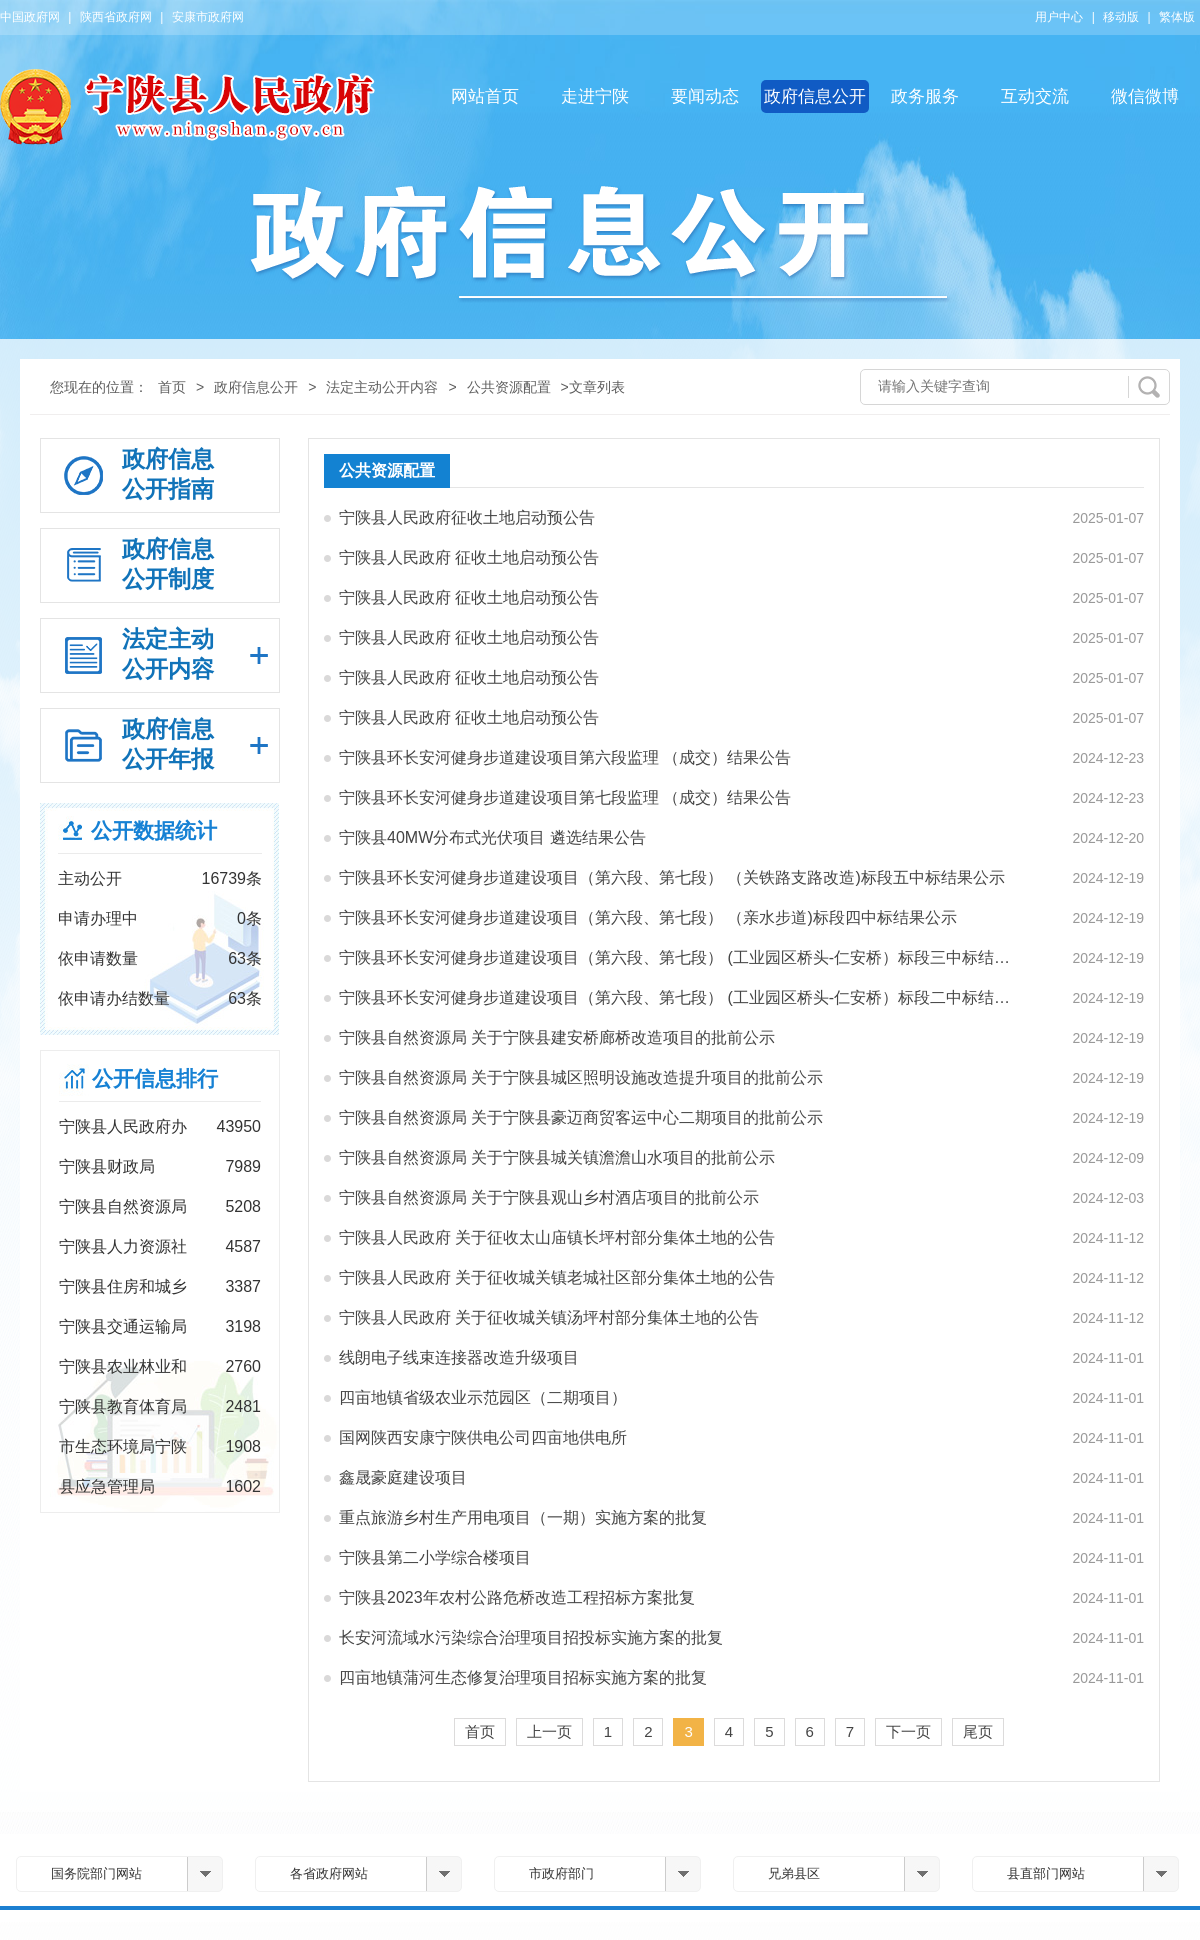  What do you see at coordinates (549, 1317) in the screenshot?
I see `宁陕县人民政府 关于征收城关镇汤坪村部分集体土地的公告` at bounding box center [549, 1317].